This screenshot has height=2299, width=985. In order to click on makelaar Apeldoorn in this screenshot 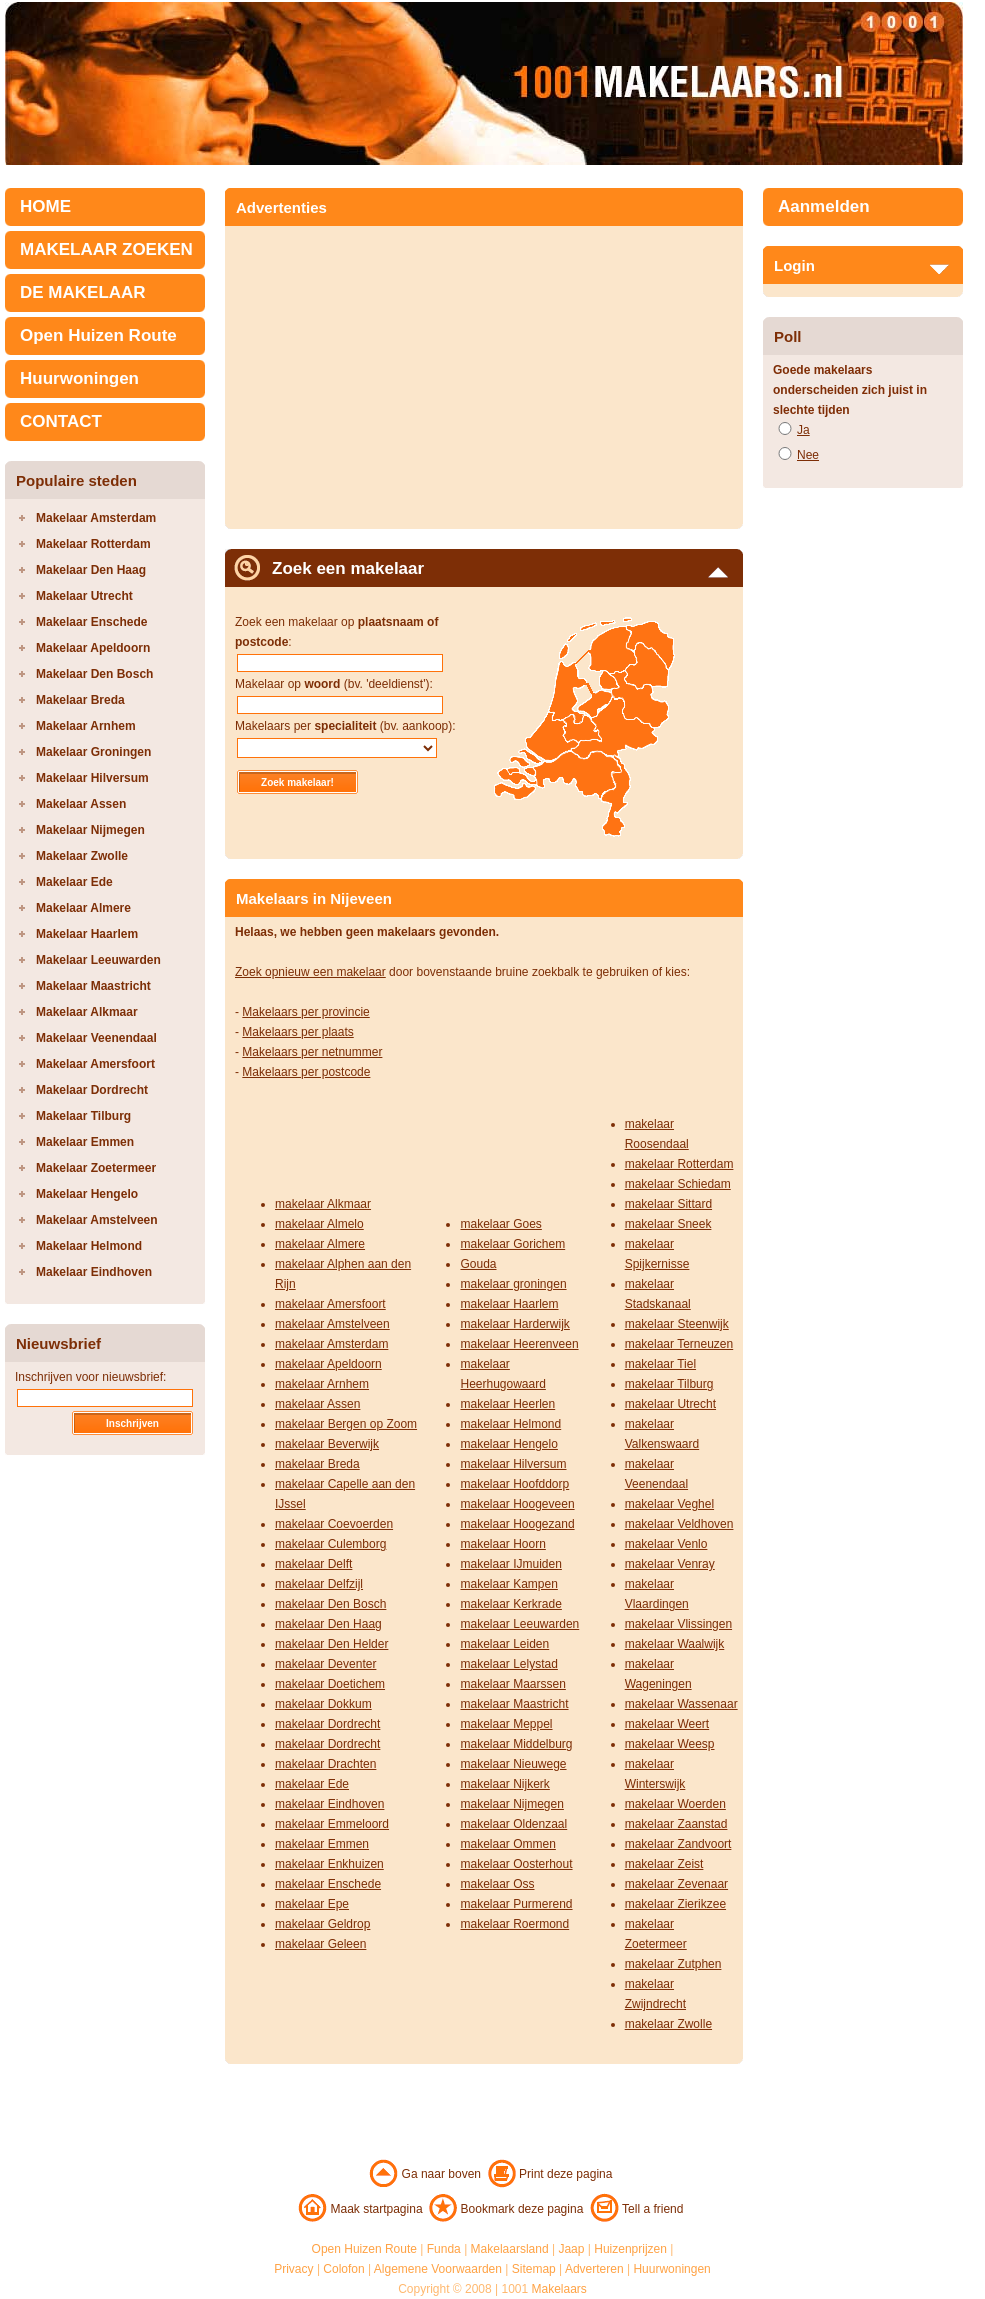, I will do `click(328, 1364)`.